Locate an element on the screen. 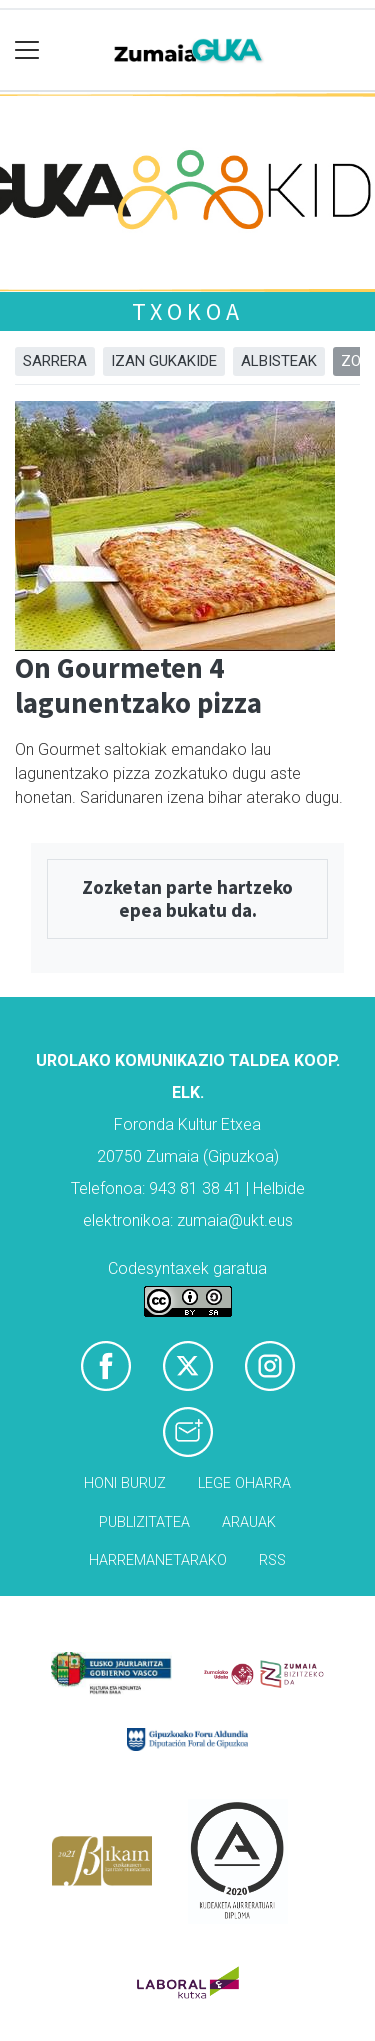  Harremanetarako is located at coordinates (158, 1560).